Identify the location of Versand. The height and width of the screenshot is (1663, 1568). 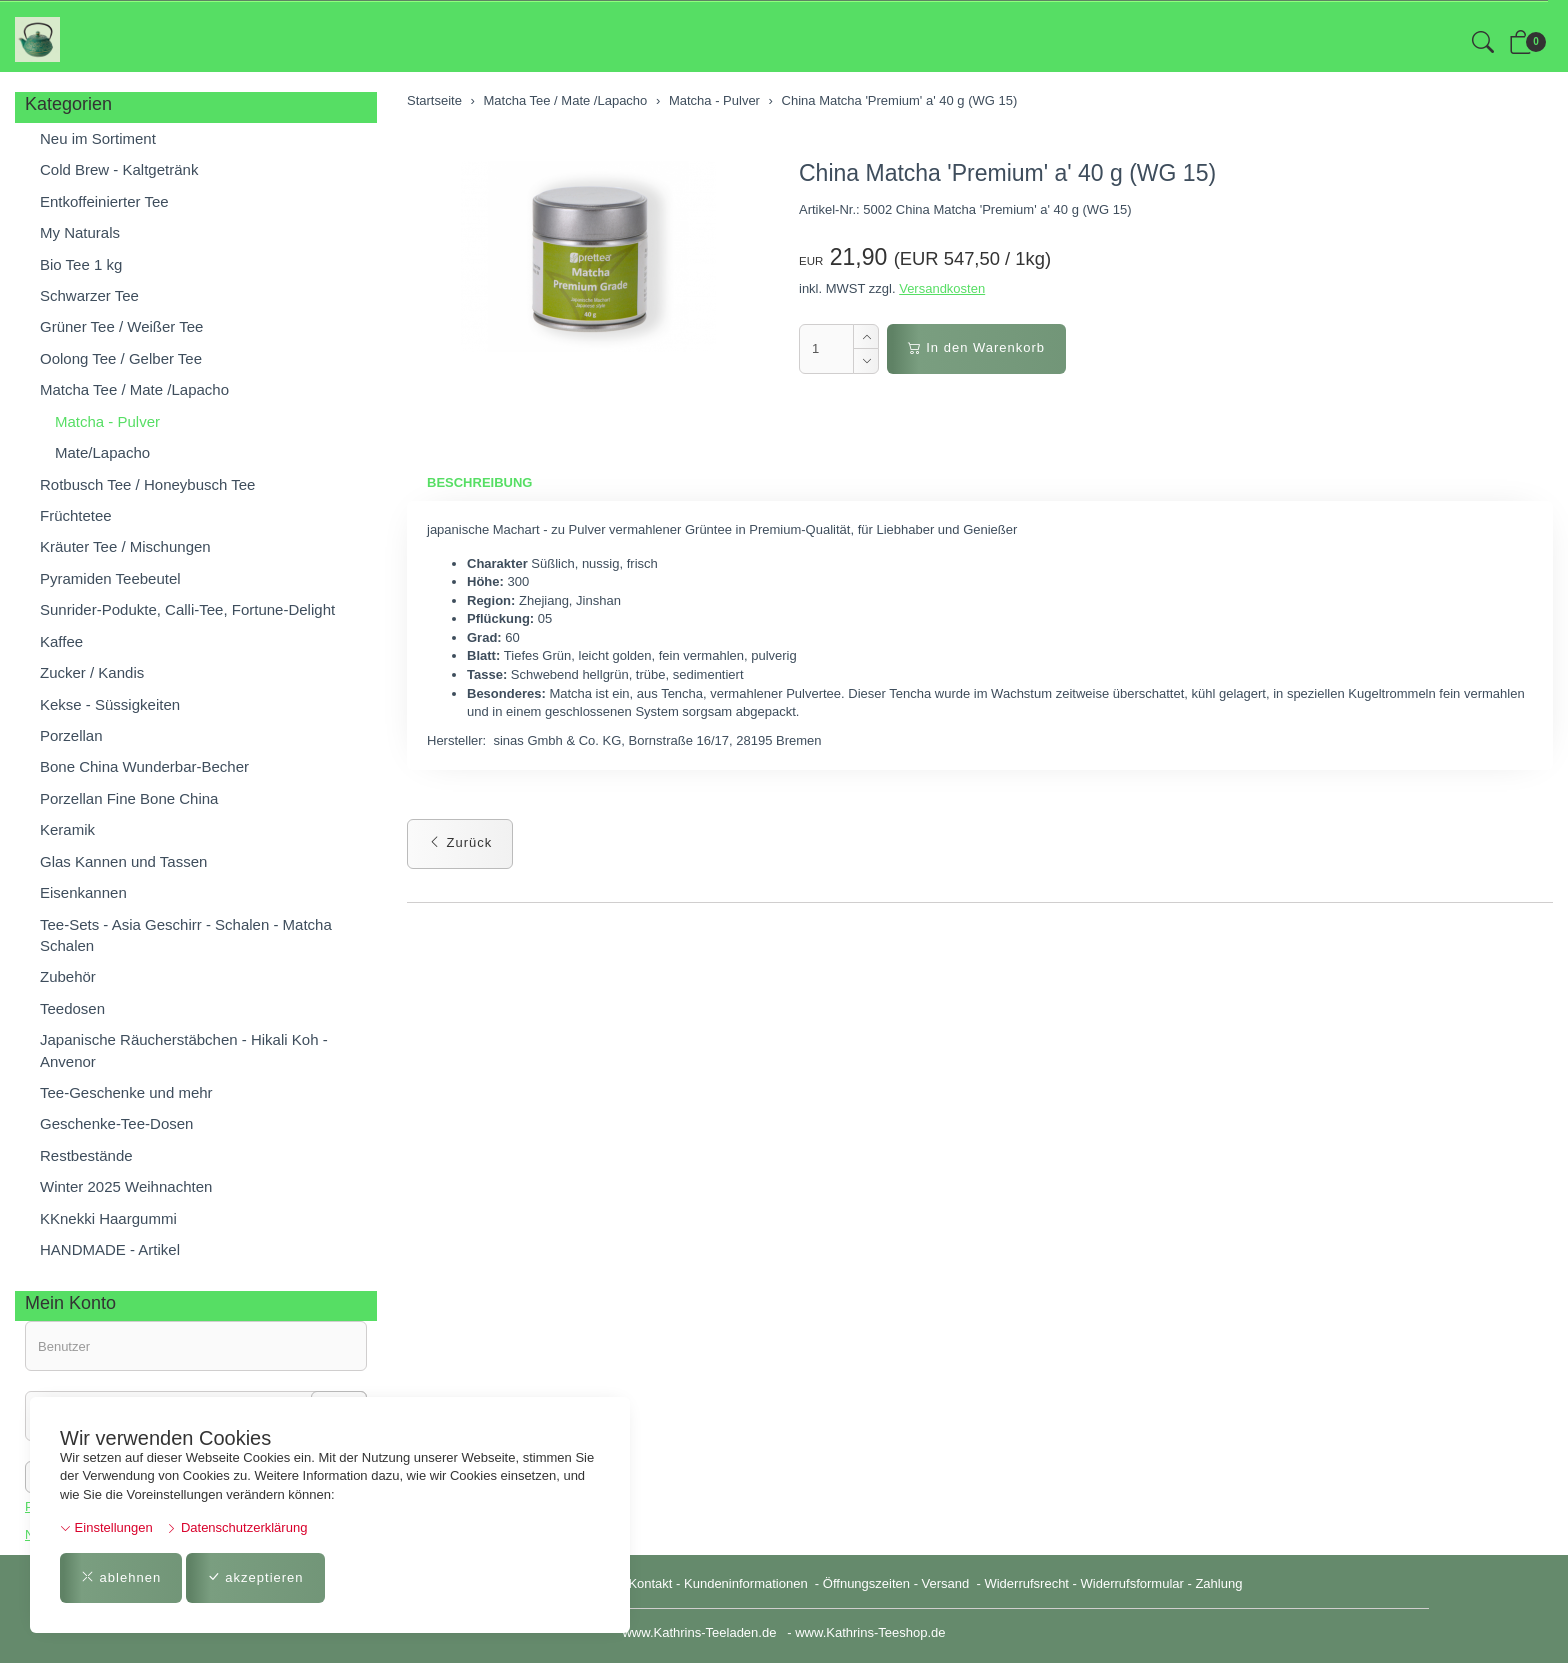
(946, 1583).